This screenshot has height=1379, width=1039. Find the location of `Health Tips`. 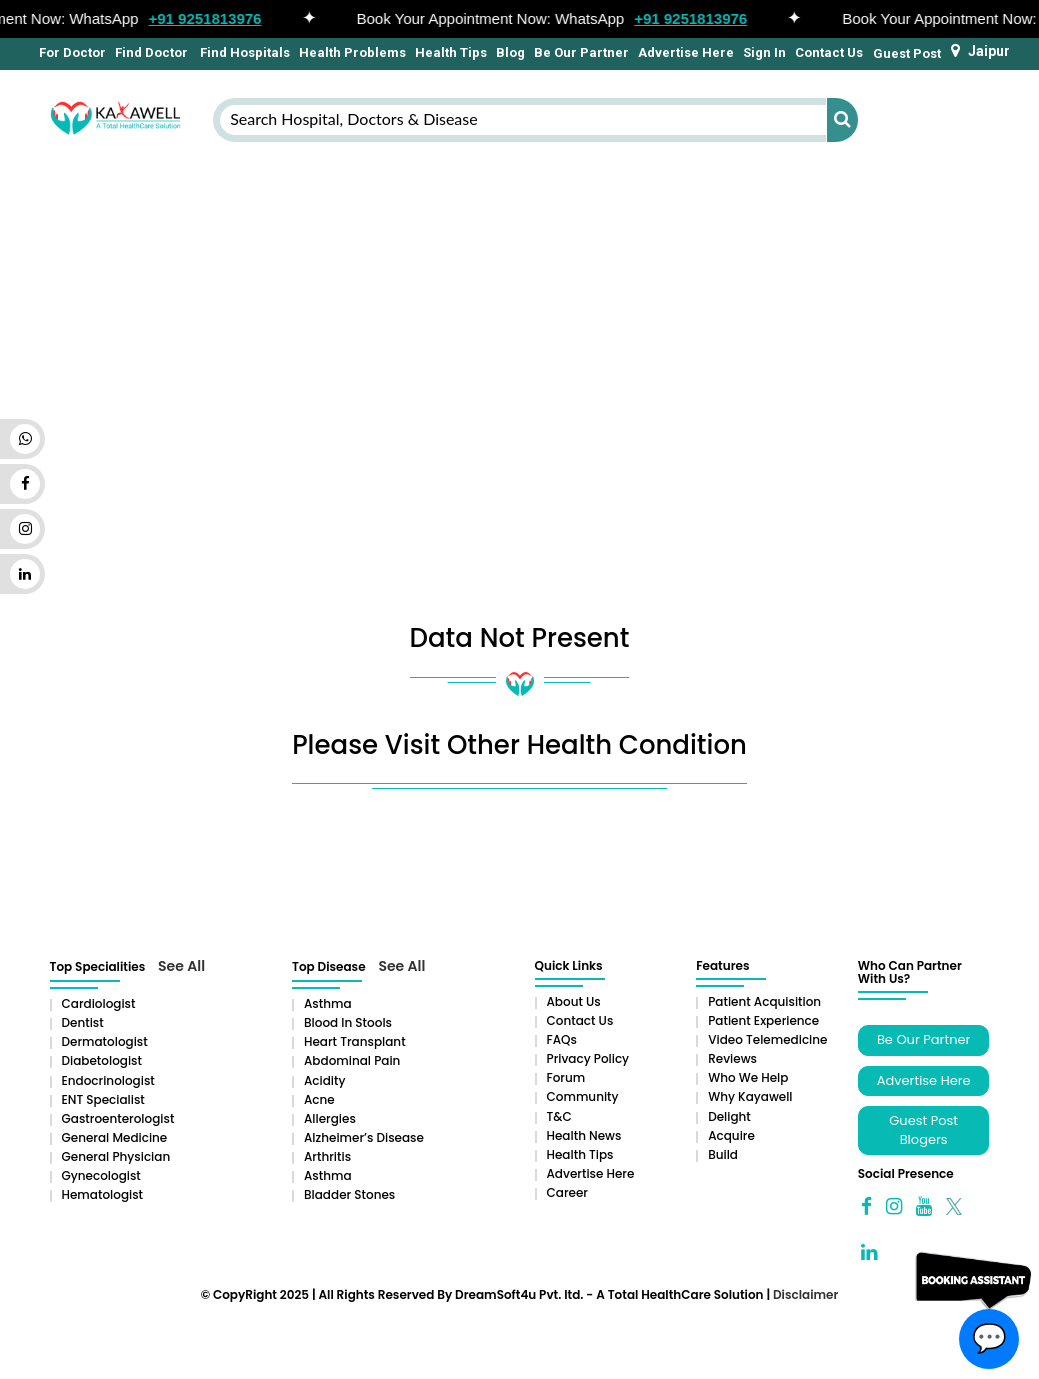

Health Tips is located at coordinates (451, 52).